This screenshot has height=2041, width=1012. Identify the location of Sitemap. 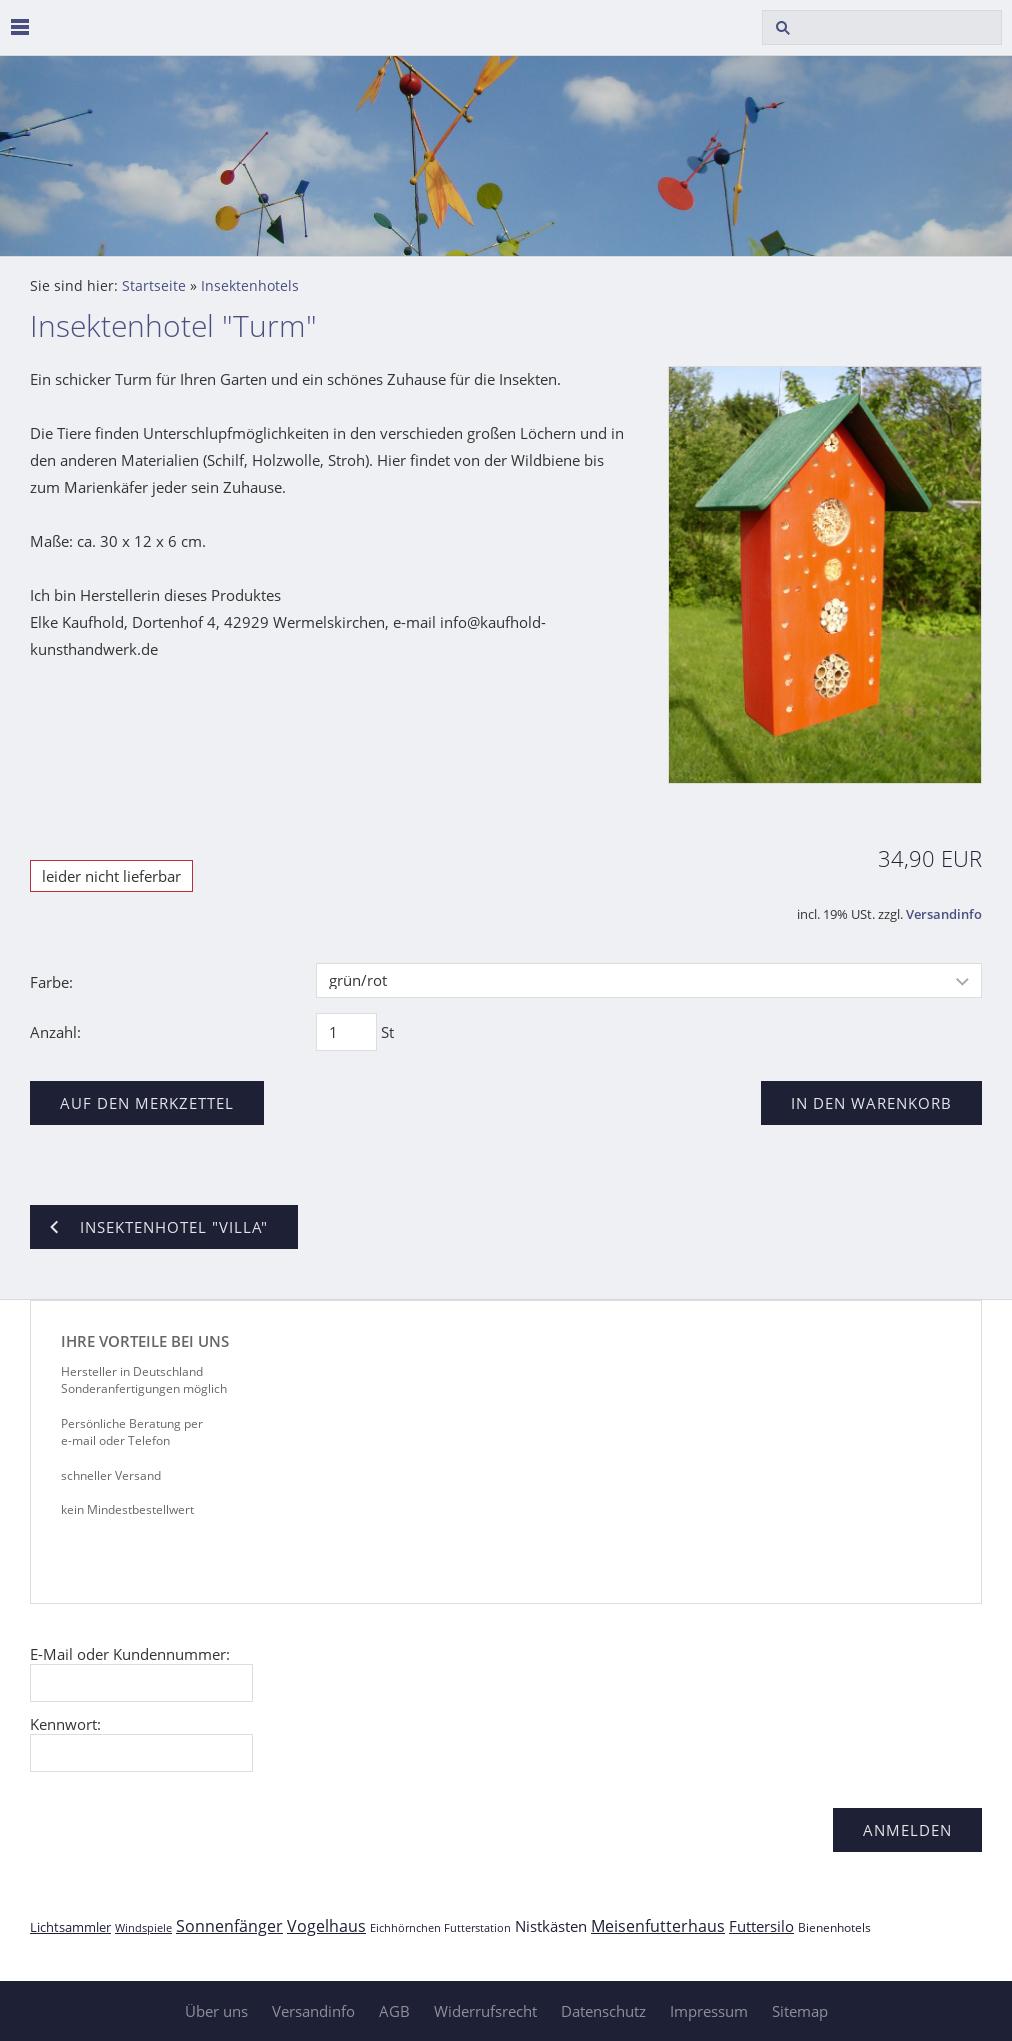
(800, 2011).